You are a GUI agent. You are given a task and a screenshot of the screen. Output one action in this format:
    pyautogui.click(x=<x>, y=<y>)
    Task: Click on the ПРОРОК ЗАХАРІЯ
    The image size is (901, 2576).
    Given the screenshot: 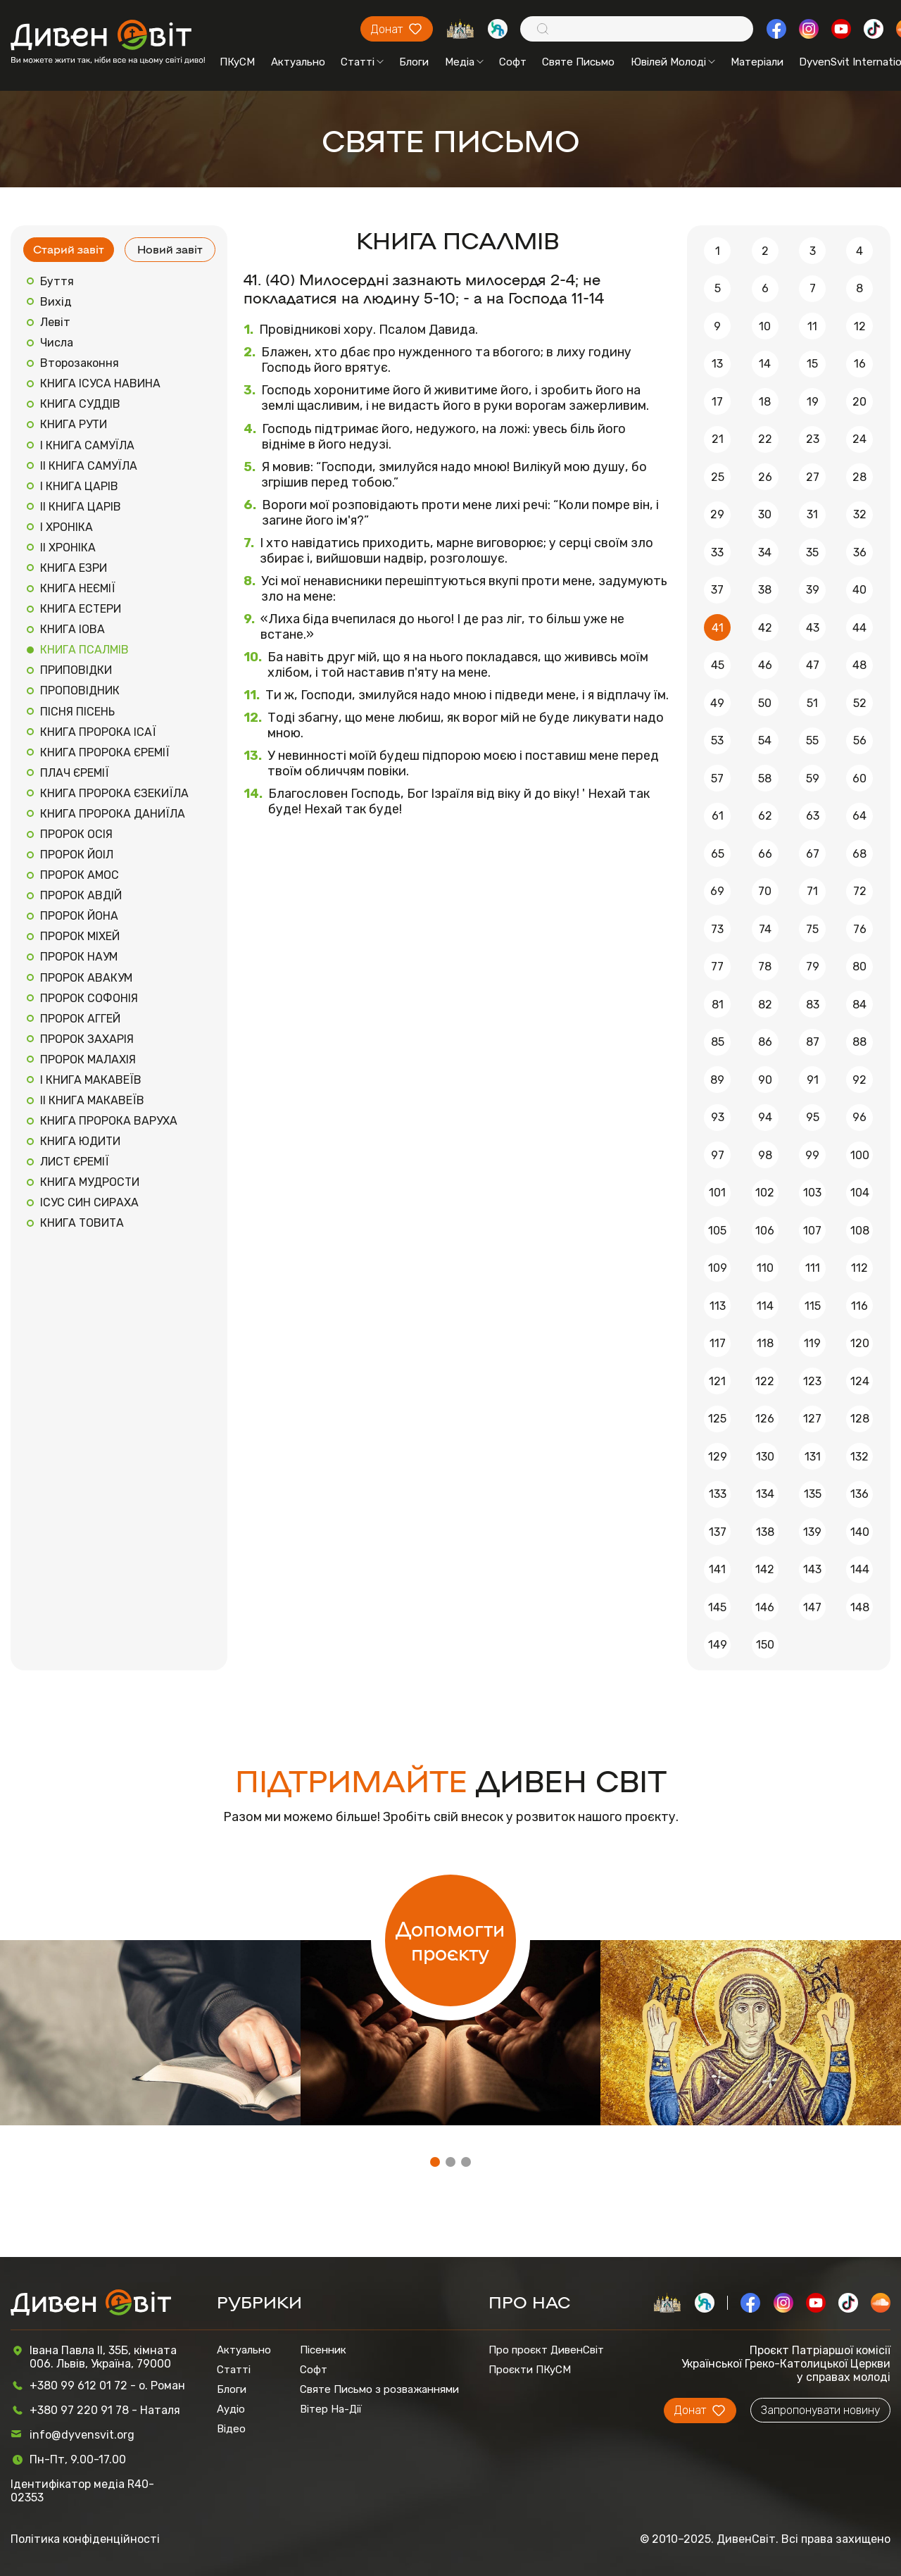 What is the action you would take?
    pyautogui.click(x=87, y=1039)
    